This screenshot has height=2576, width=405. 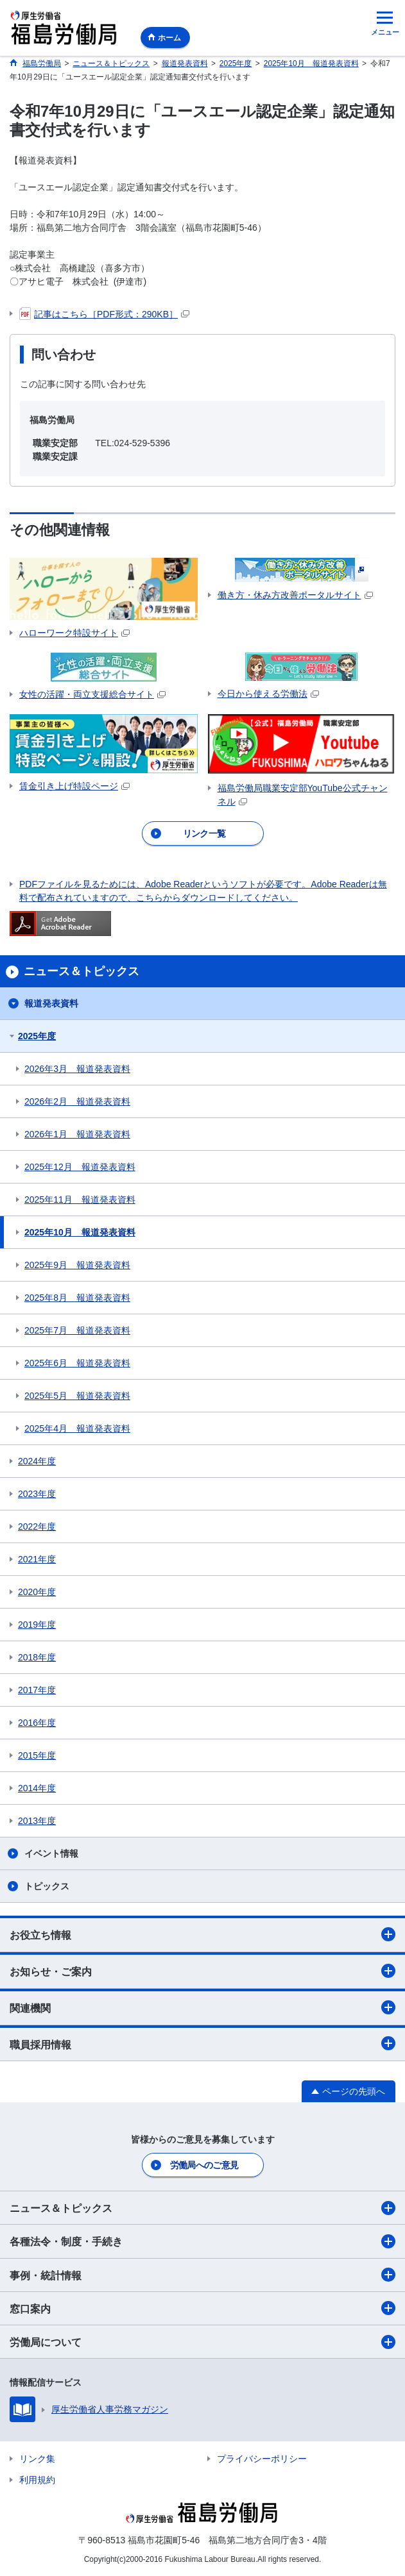 I want to click on 2024年度, so click(x=37, y=1461).